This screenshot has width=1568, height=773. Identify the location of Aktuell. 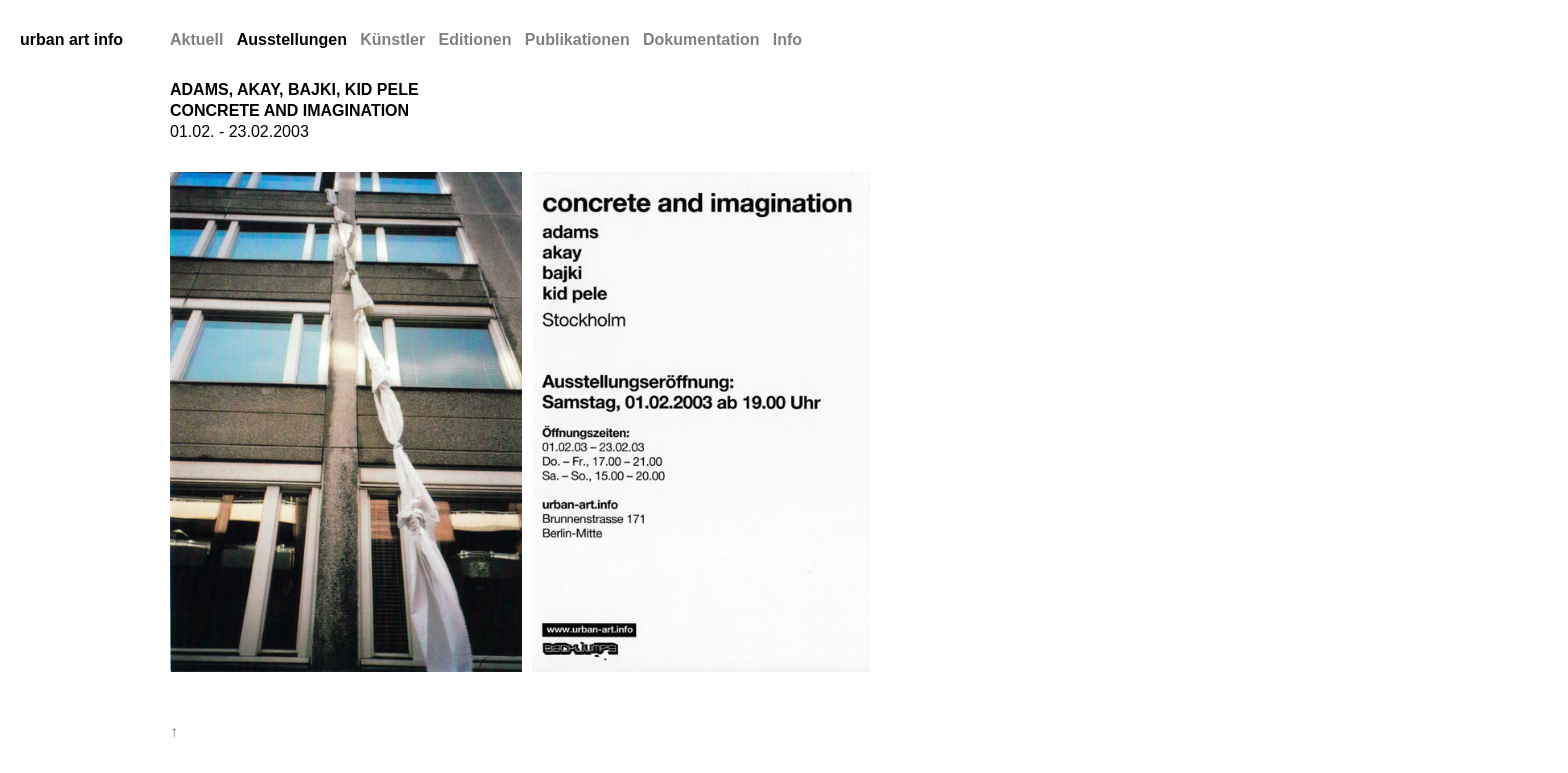
(196, 39).